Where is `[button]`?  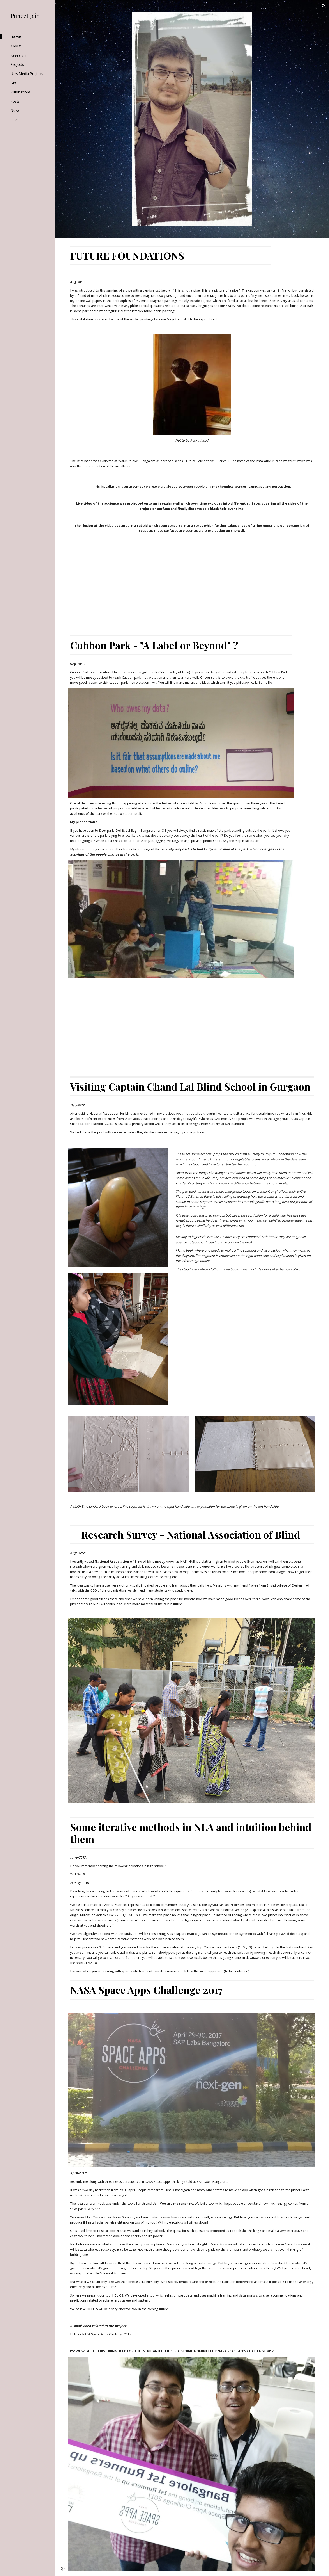
[button] is located at coordinates (323, 6).